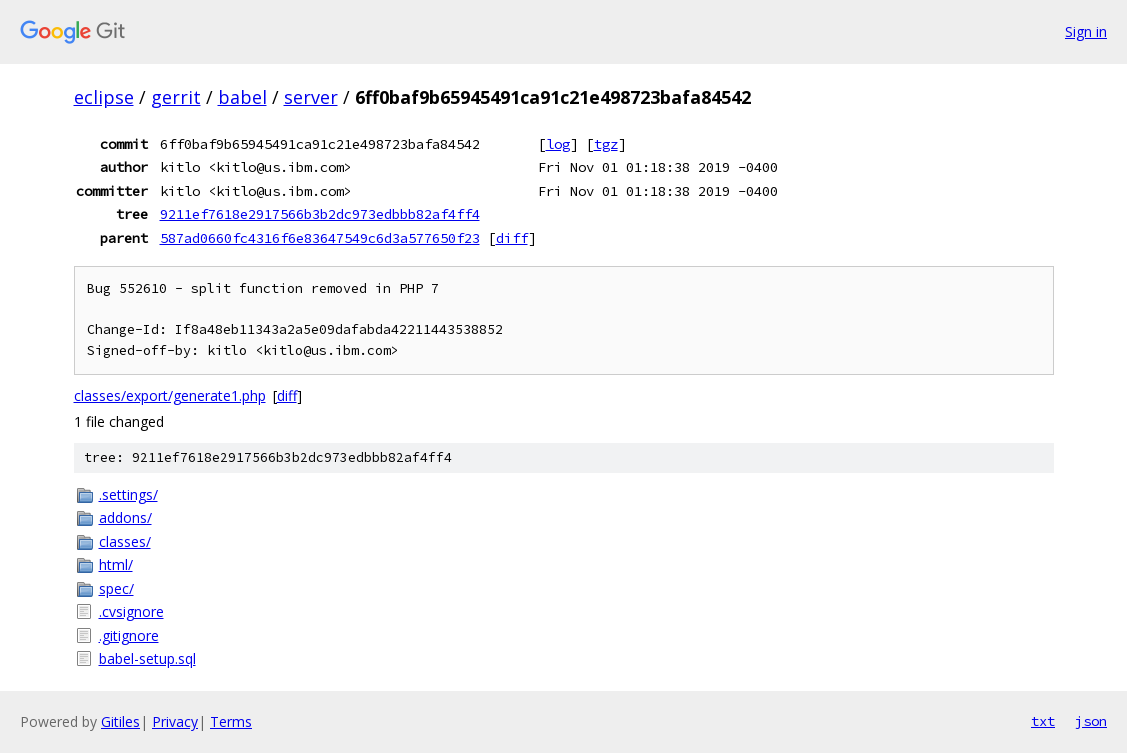 Image resolution: width=1127 pixels, height=753 pixels. I want to click on .settings/, so click(128, 494).